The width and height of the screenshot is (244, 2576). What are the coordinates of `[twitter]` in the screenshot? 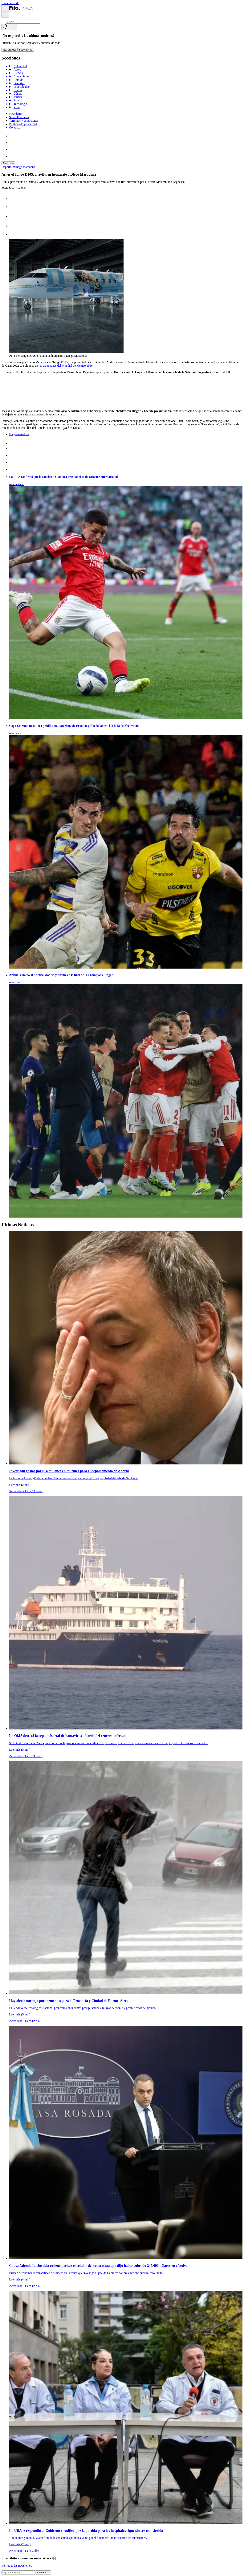 It's located at (13, 214).